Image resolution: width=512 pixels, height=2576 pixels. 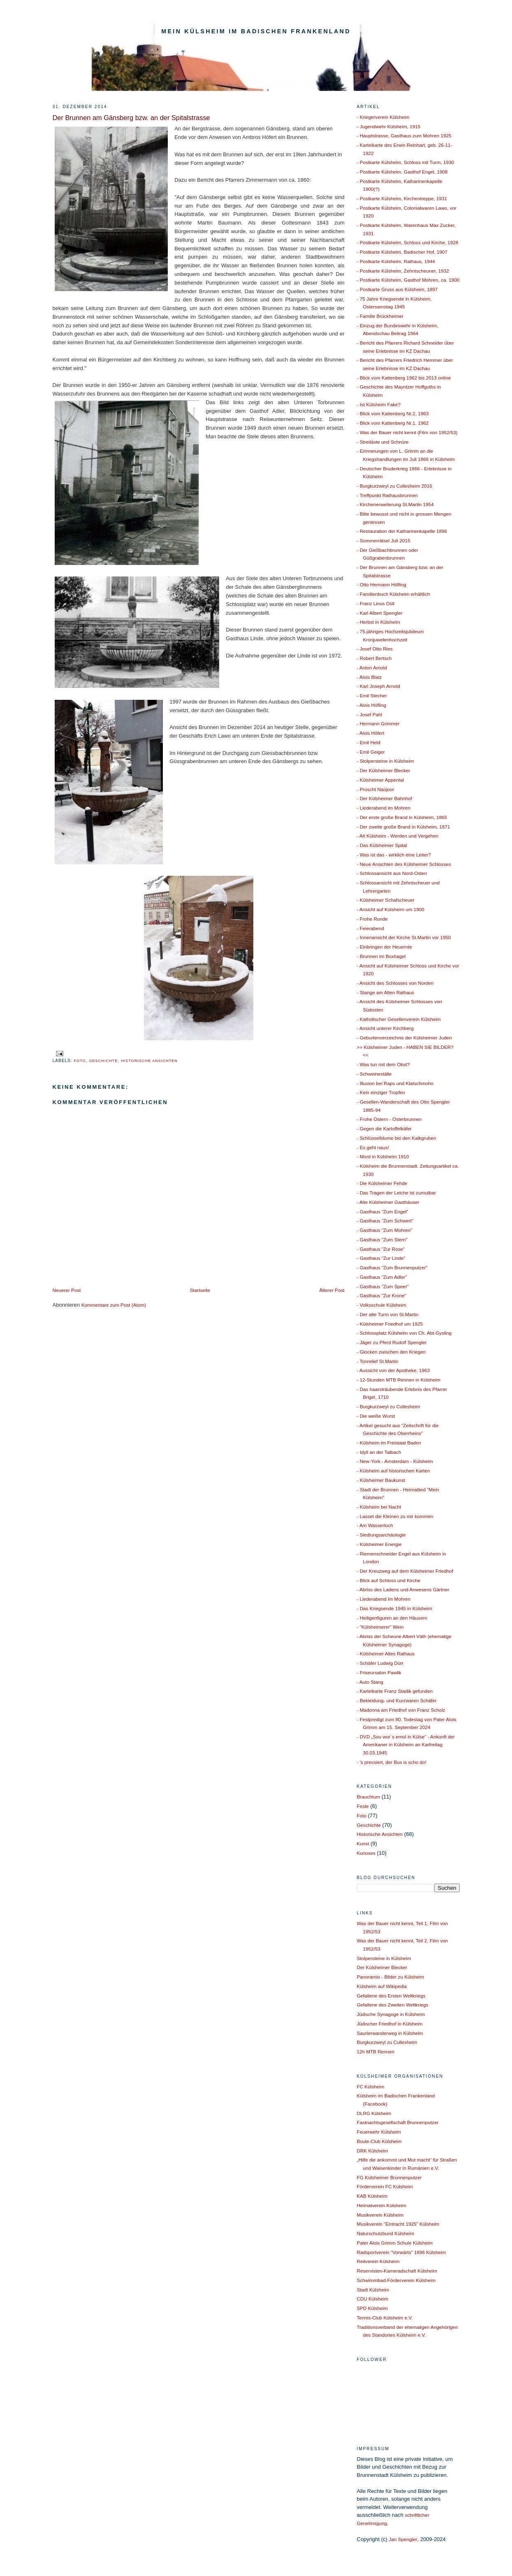 I want to click on - Sommerrätsel Juli 2015, so click(x=383, y=540).